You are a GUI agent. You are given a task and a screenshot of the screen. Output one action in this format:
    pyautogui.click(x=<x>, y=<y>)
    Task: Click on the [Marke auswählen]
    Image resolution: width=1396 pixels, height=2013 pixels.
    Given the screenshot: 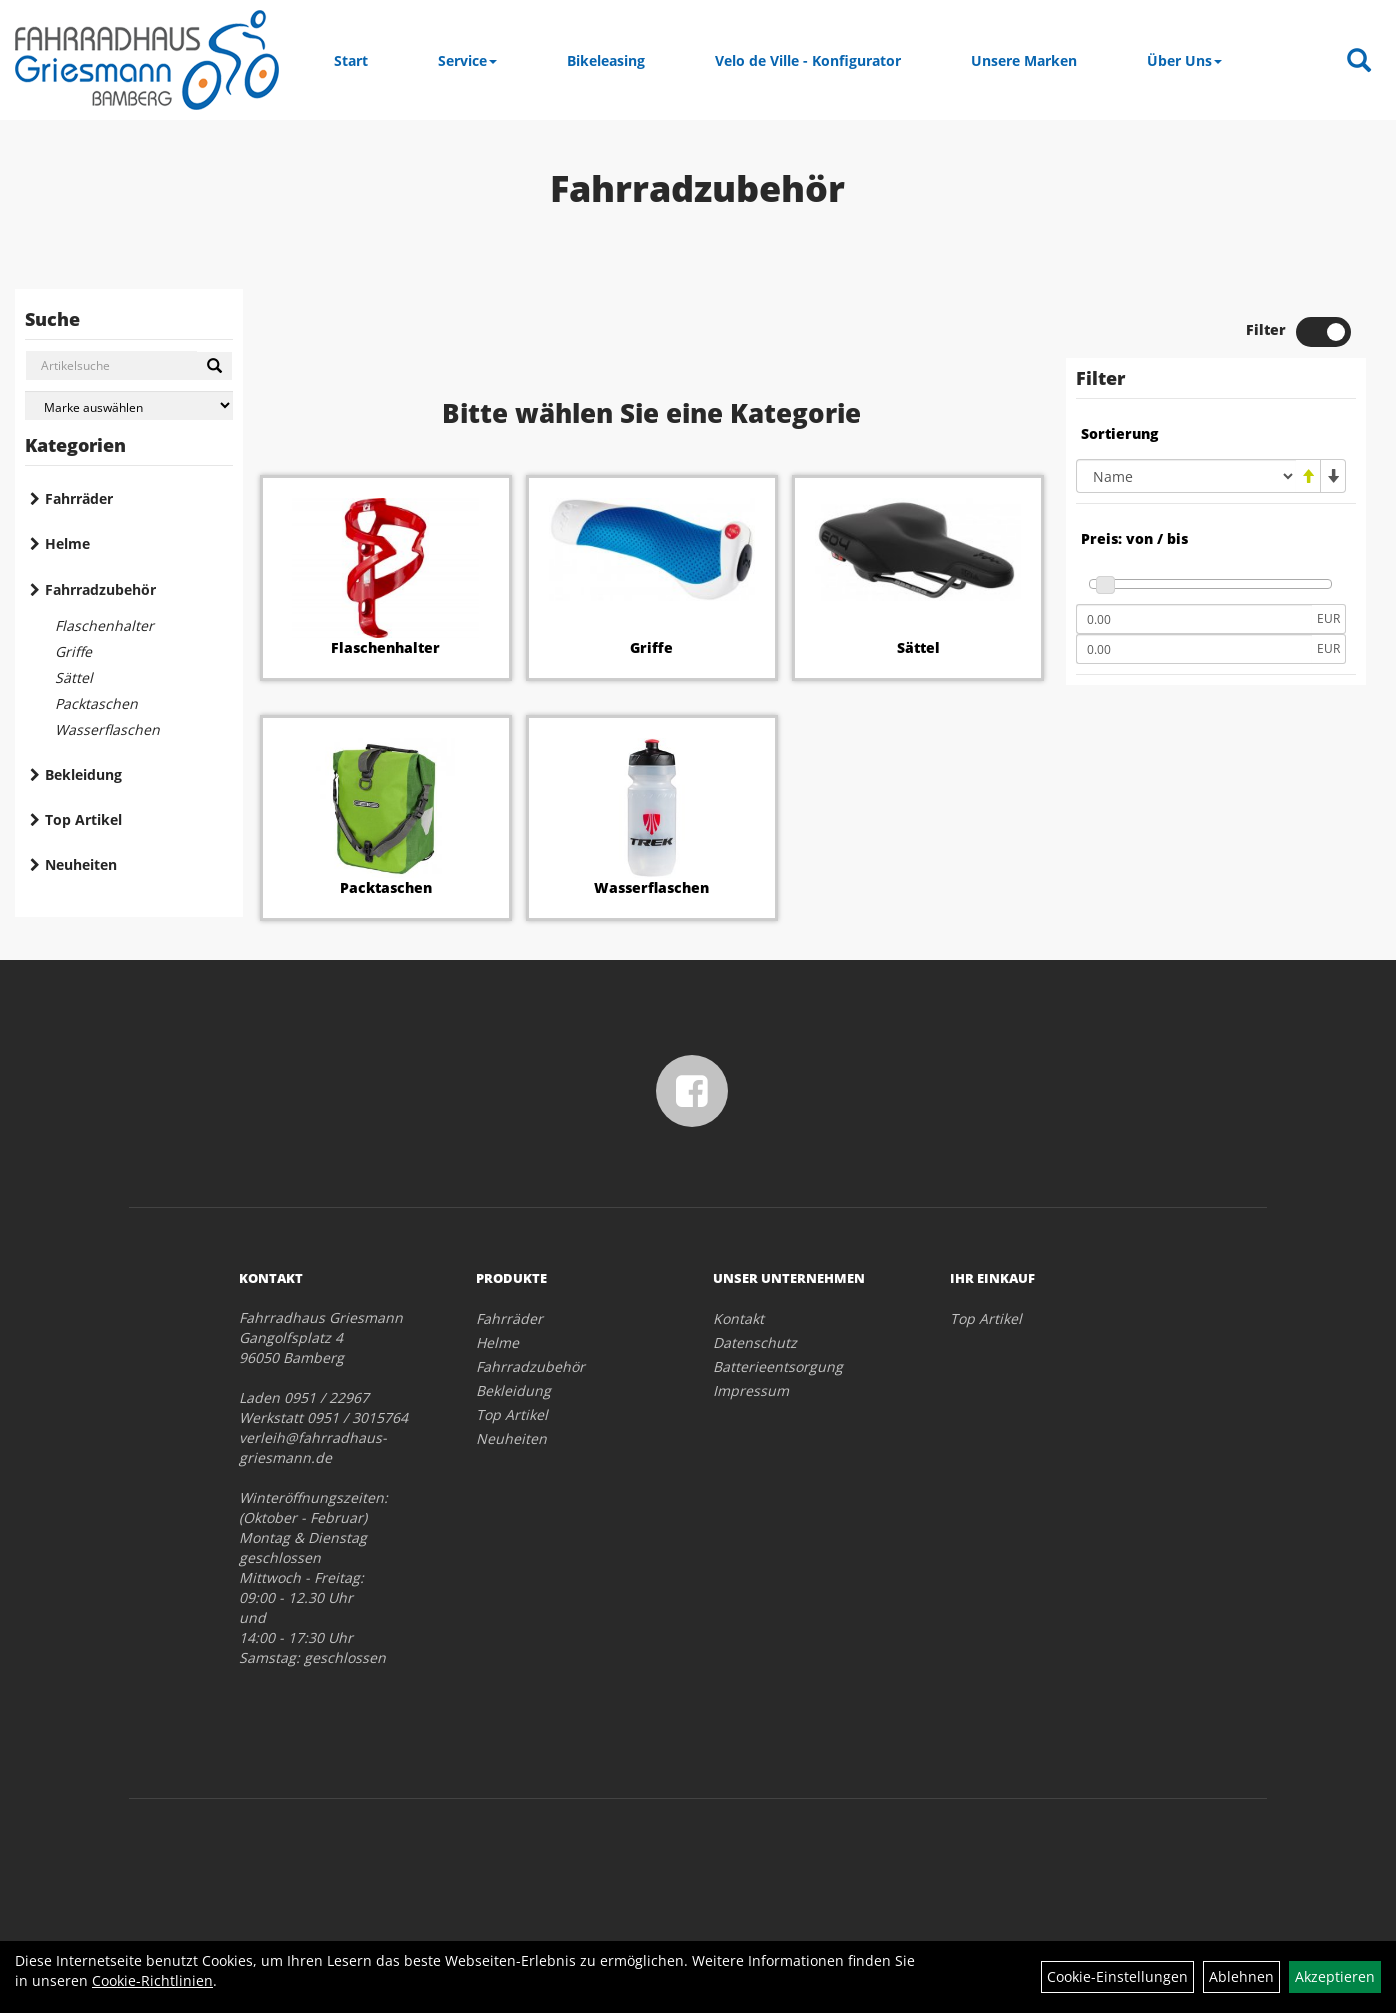 What is the action you would take?
    pyautogui.click(x=129, y=405)
    